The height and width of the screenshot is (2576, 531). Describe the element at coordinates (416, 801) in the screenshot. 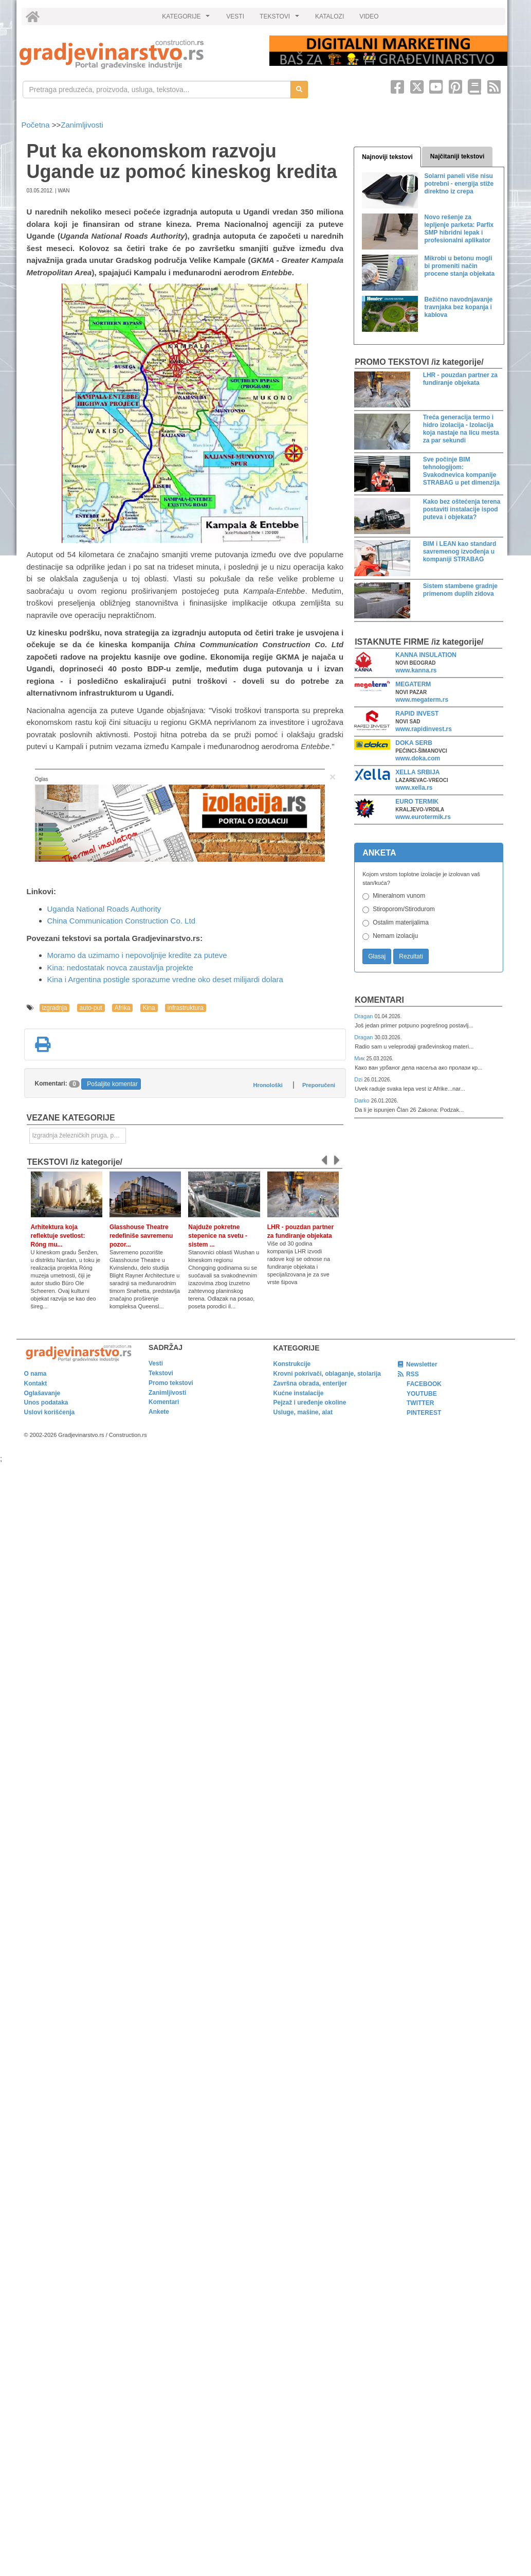

I see `EURO TERMIK` at that location.